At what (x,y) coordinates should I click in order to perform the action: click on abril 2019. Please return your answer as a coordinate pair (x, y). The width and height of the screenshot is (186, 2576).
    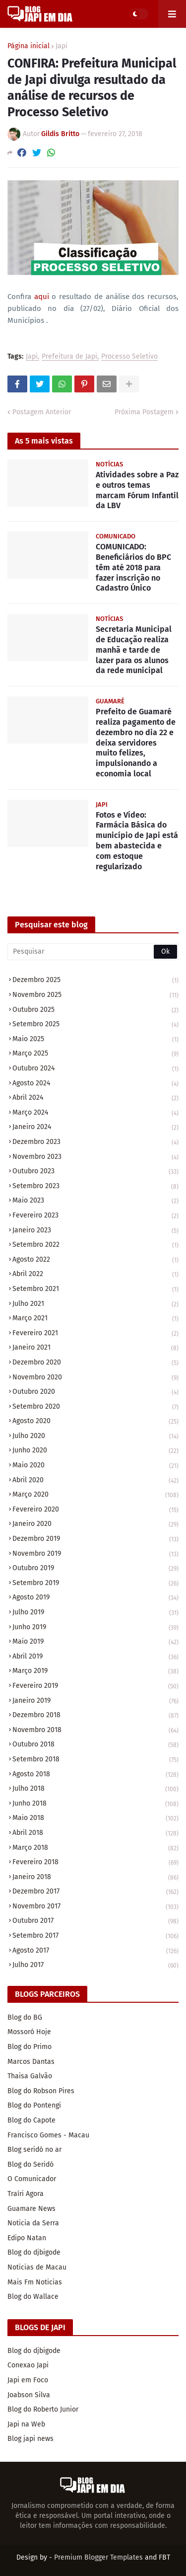
    Looking at the image, I should click on (95, 1657).